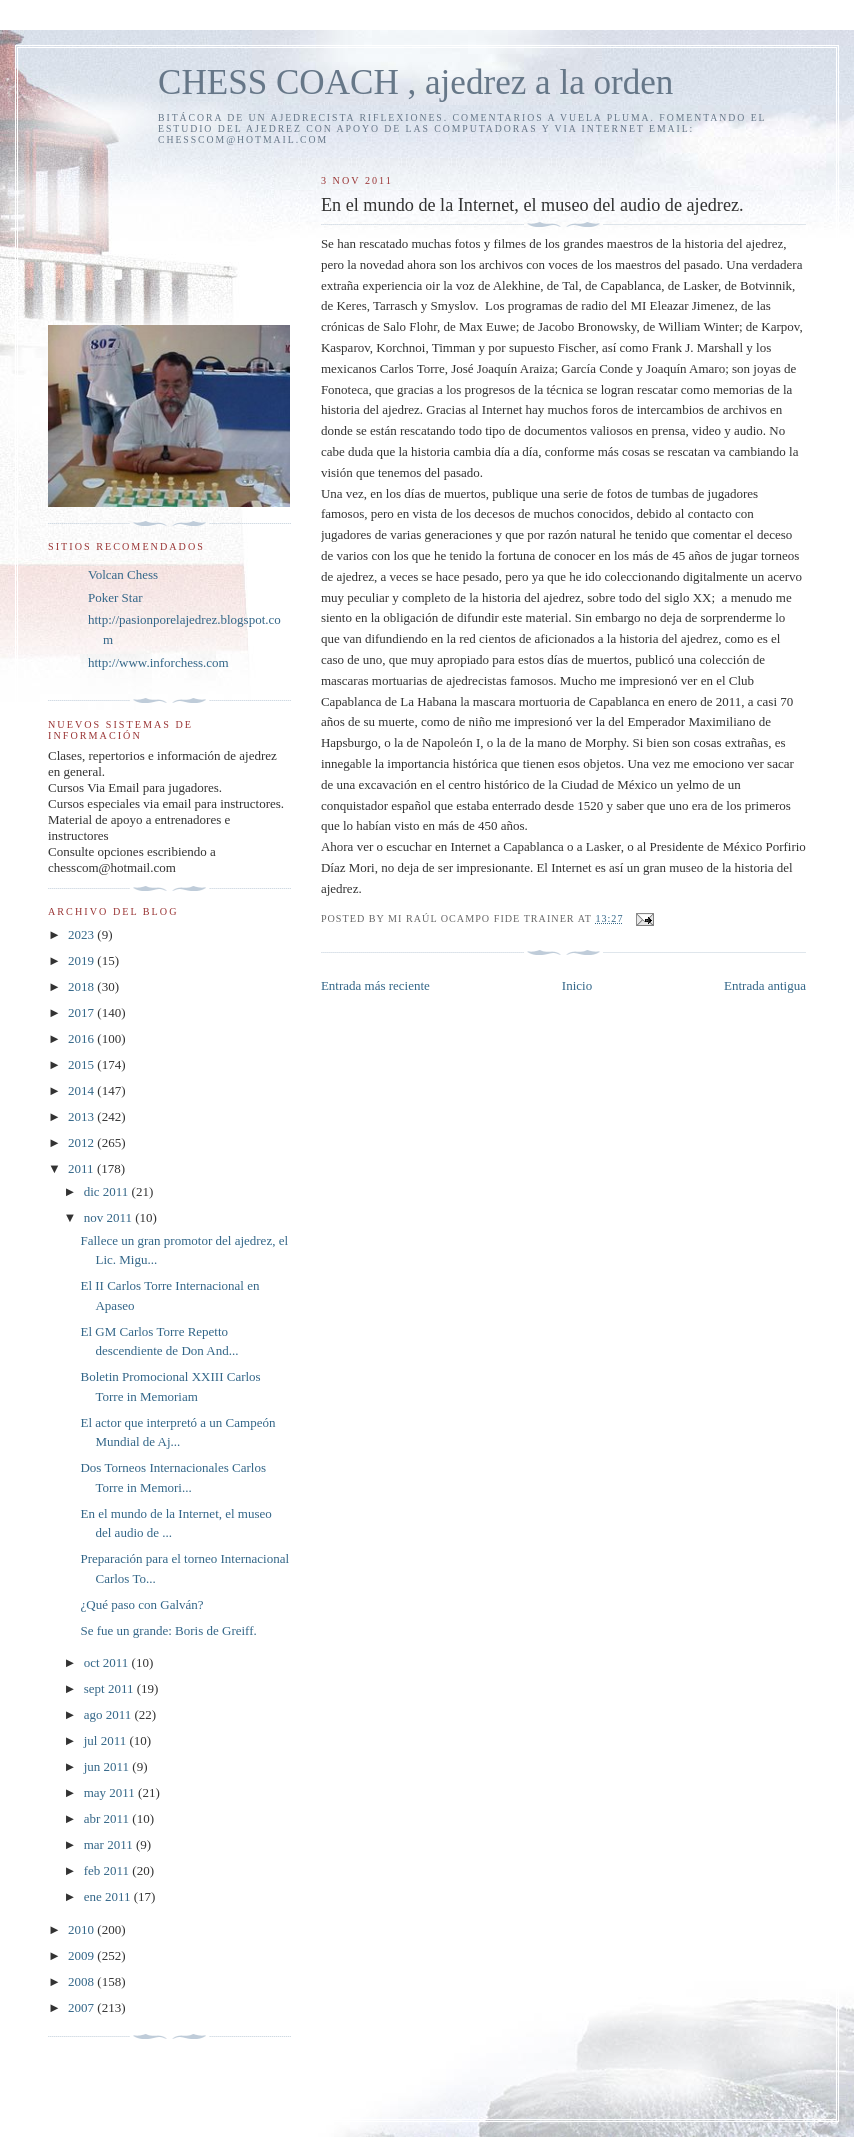  I want to click on may 2011, so click(111, 1792).